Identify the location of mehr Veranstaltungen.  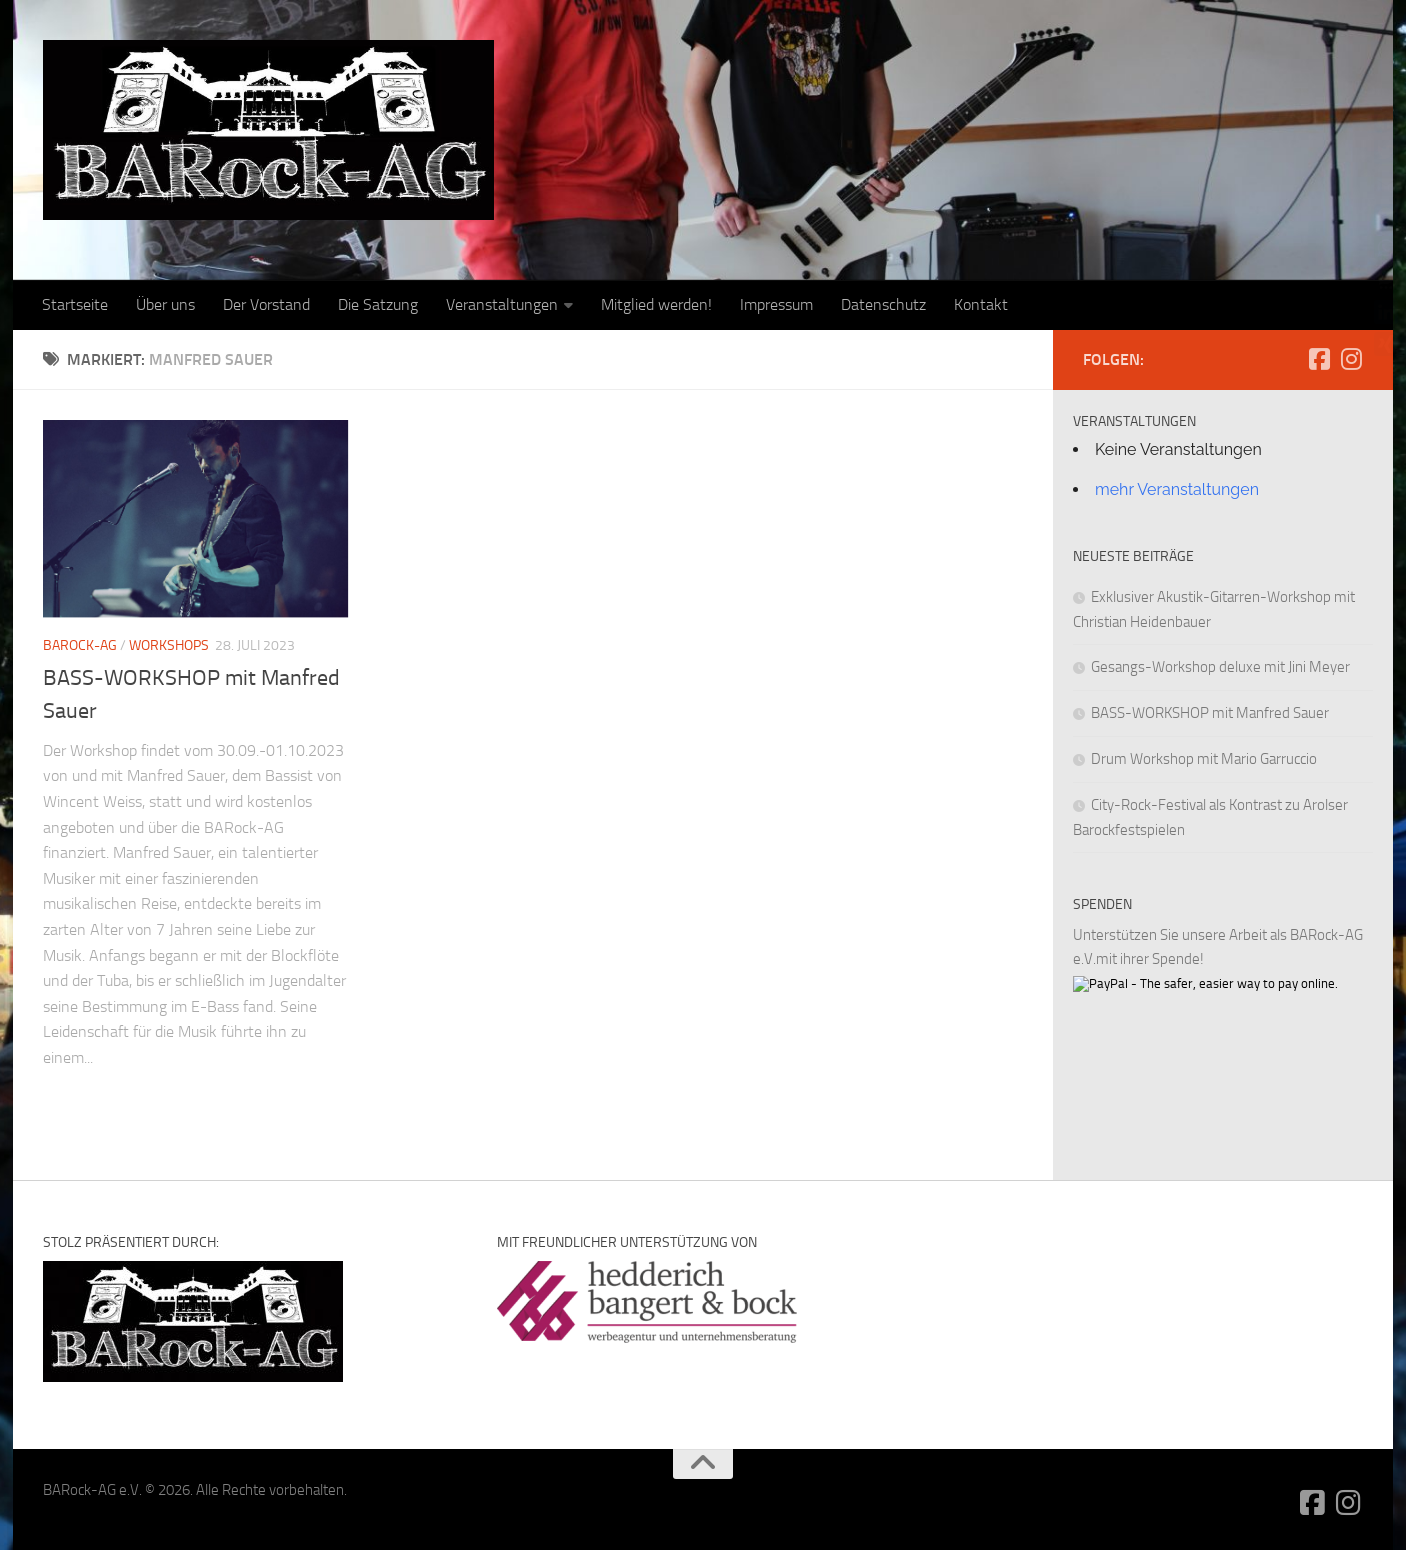
(1177, 489).